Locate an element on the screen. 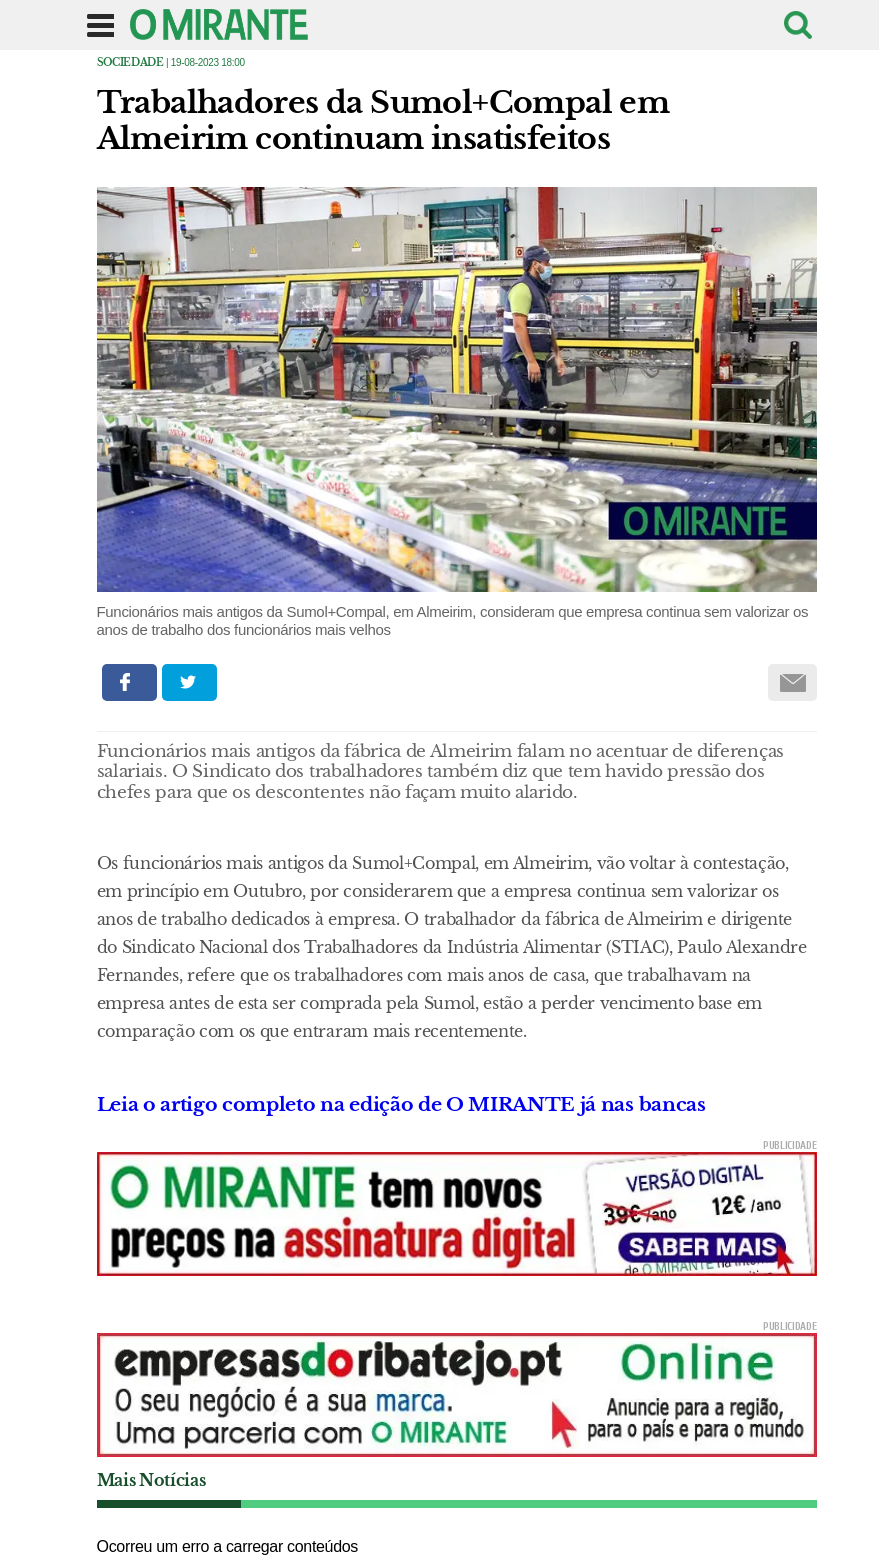 This screenshot has height=1562, width=879. Leia o artigo completo na edição de O MIRANTE já nas bancas is located at coordinates (401, 1104).